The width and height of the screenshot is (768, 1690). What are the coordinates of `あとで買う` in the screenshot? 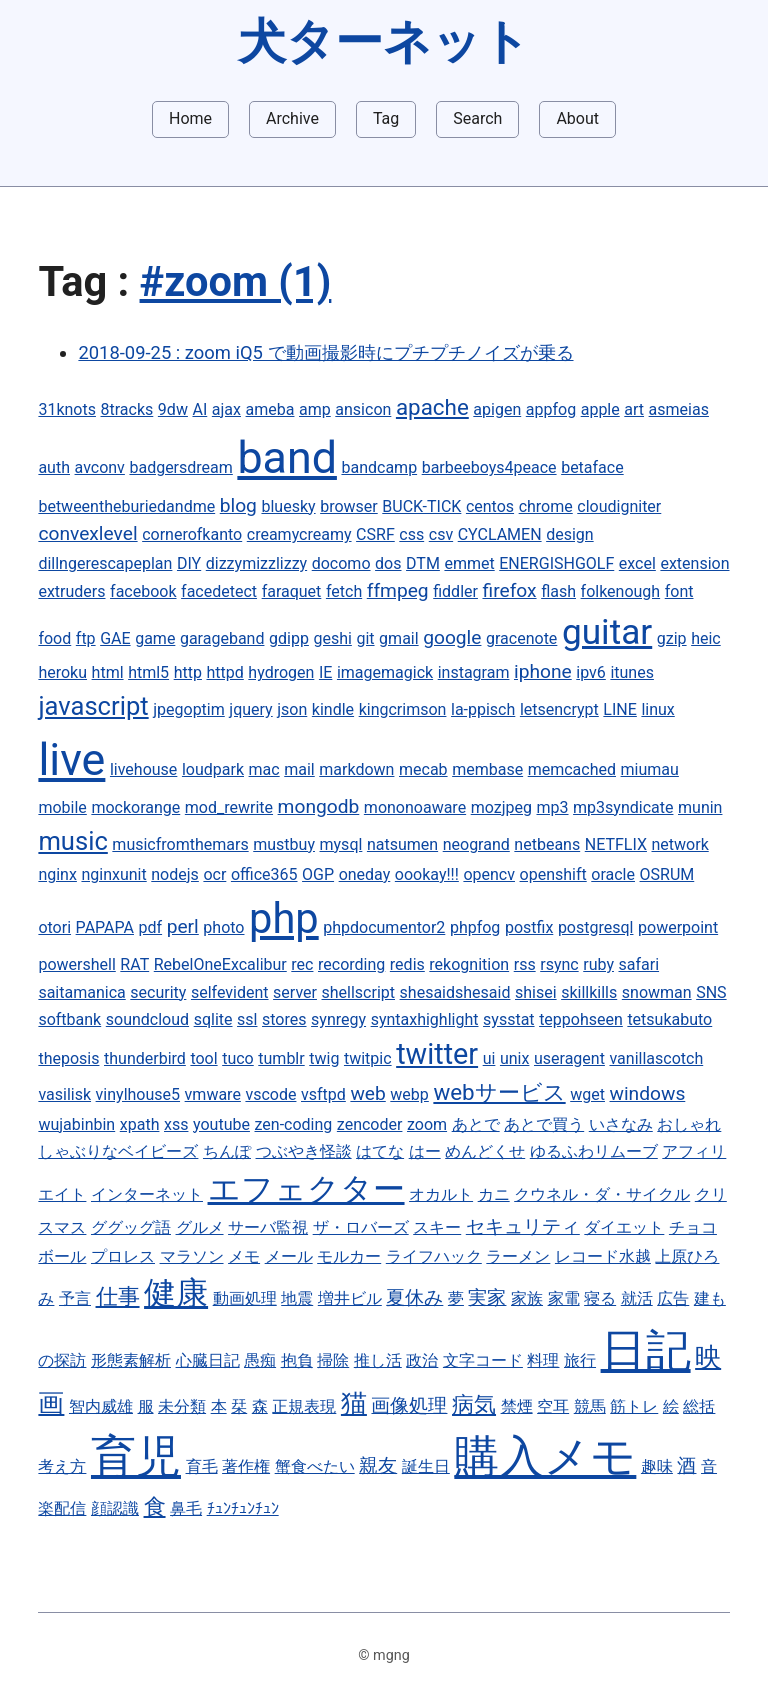 It's located at (544, 1124).